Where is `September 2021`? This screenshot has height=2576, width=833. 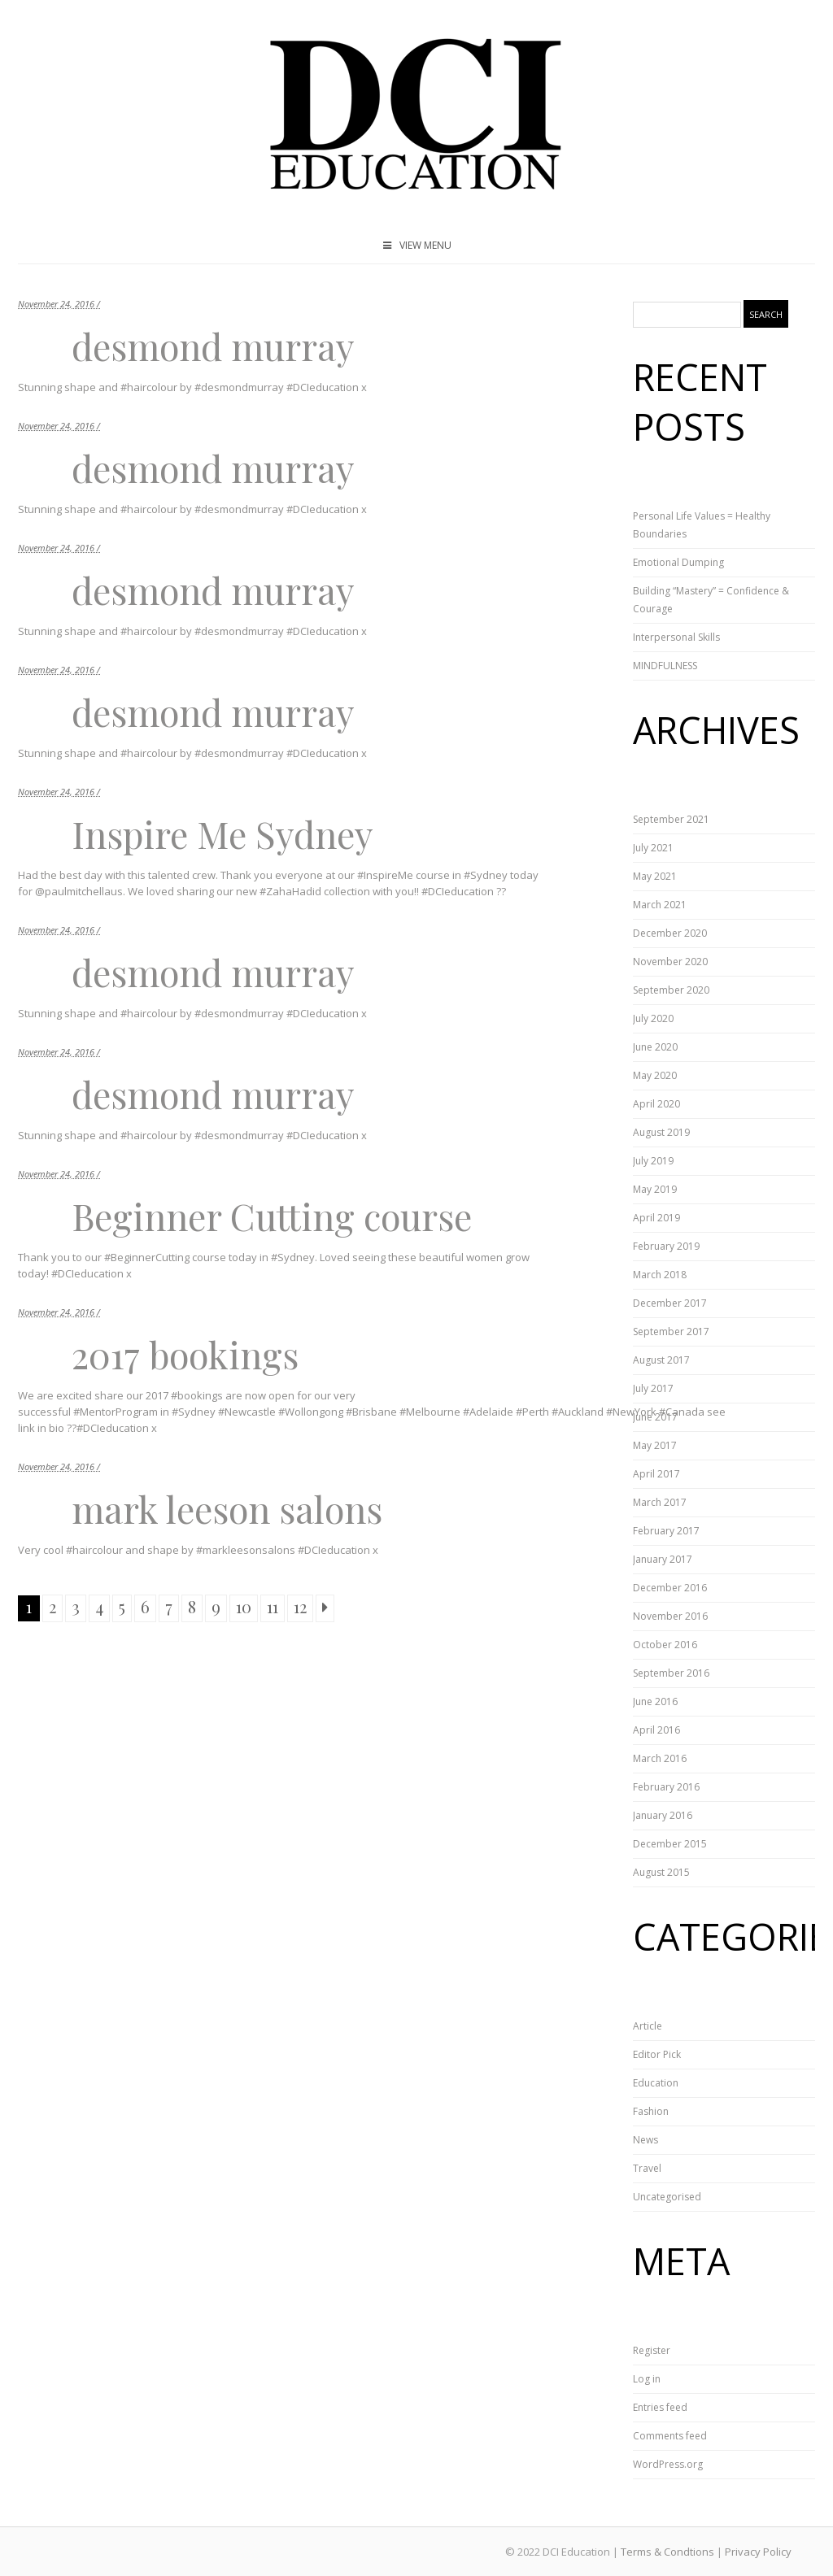 September 2021 is located at coordinates (671, 819).